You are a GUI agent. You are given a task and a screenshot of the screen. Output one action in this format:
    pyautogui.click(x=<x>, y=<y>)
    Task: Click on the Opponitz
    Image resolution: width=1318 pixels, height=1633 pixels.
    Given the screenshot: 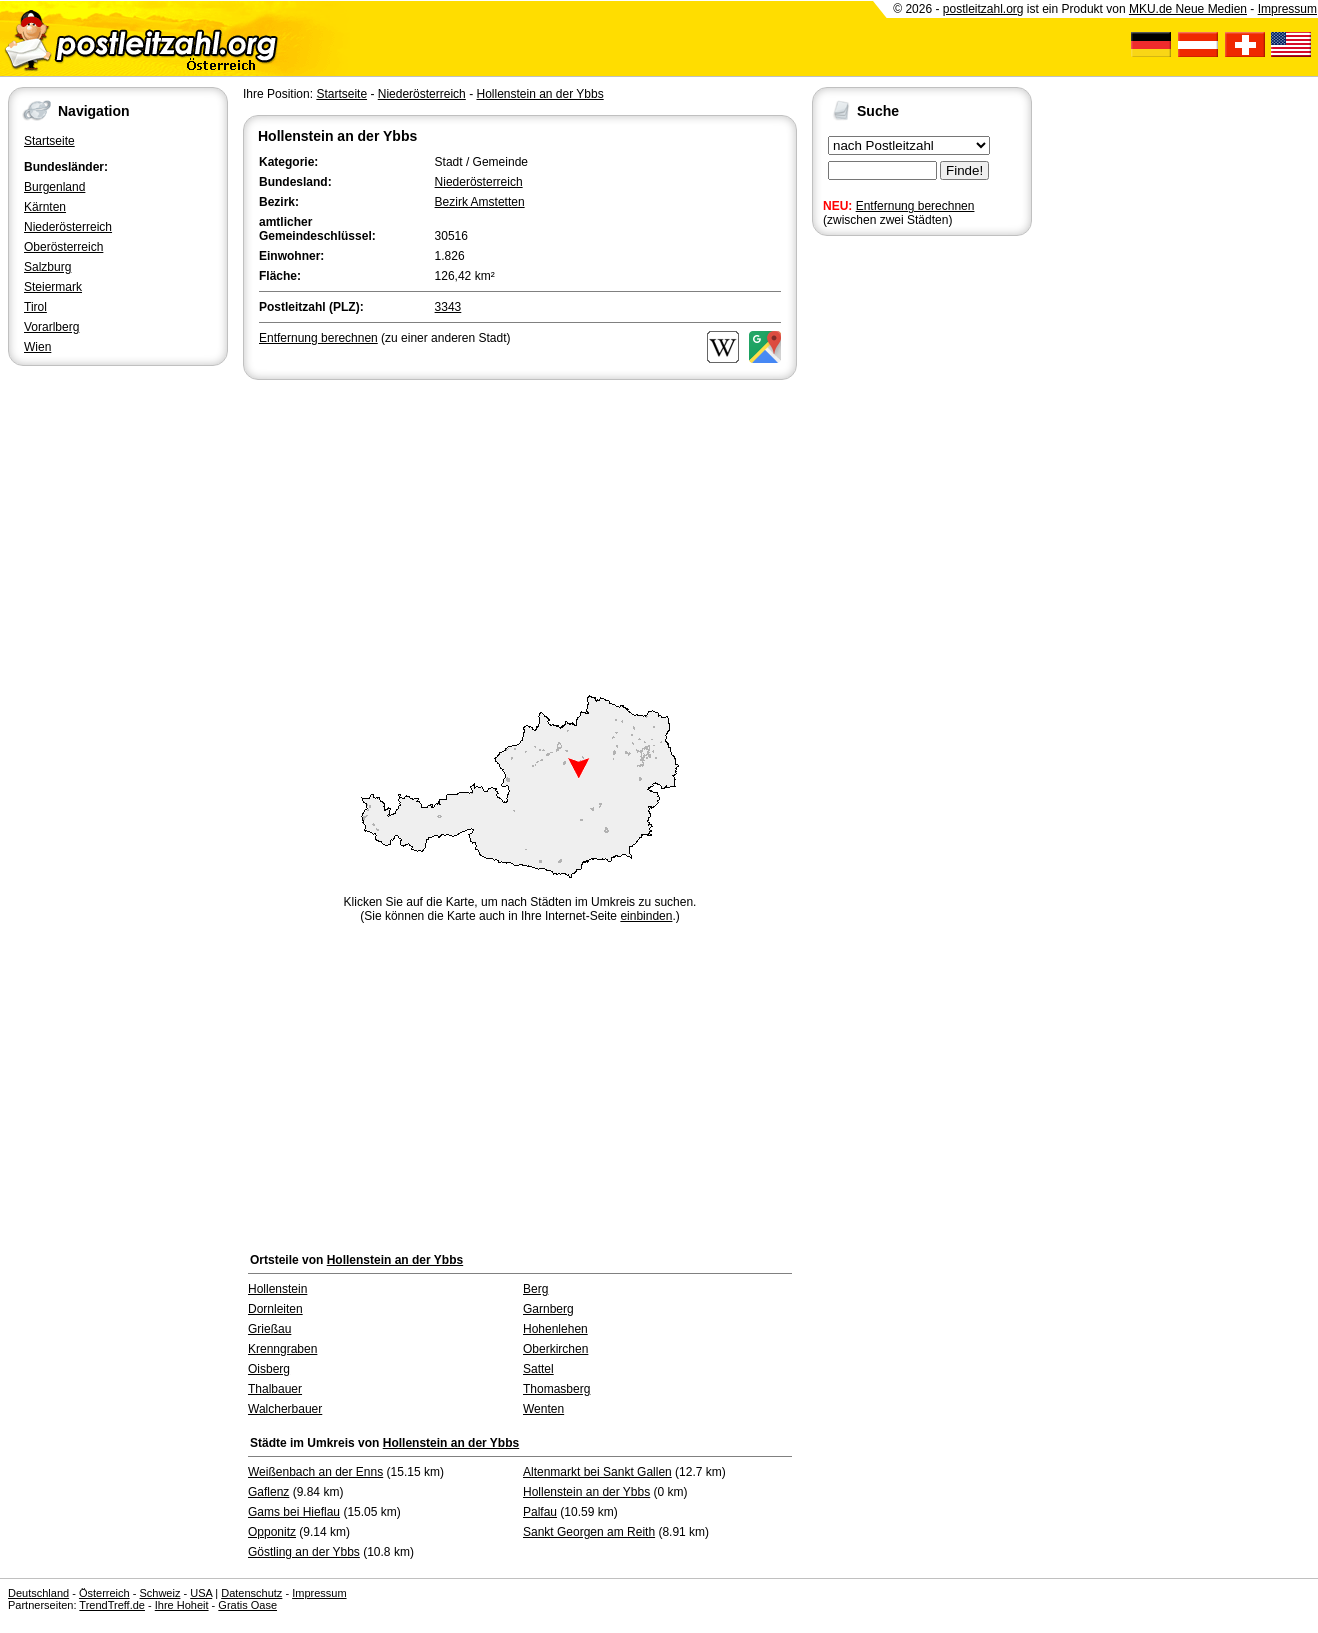 What is the action you would take?
    pyautogui.click(x=272, y=1532)
    